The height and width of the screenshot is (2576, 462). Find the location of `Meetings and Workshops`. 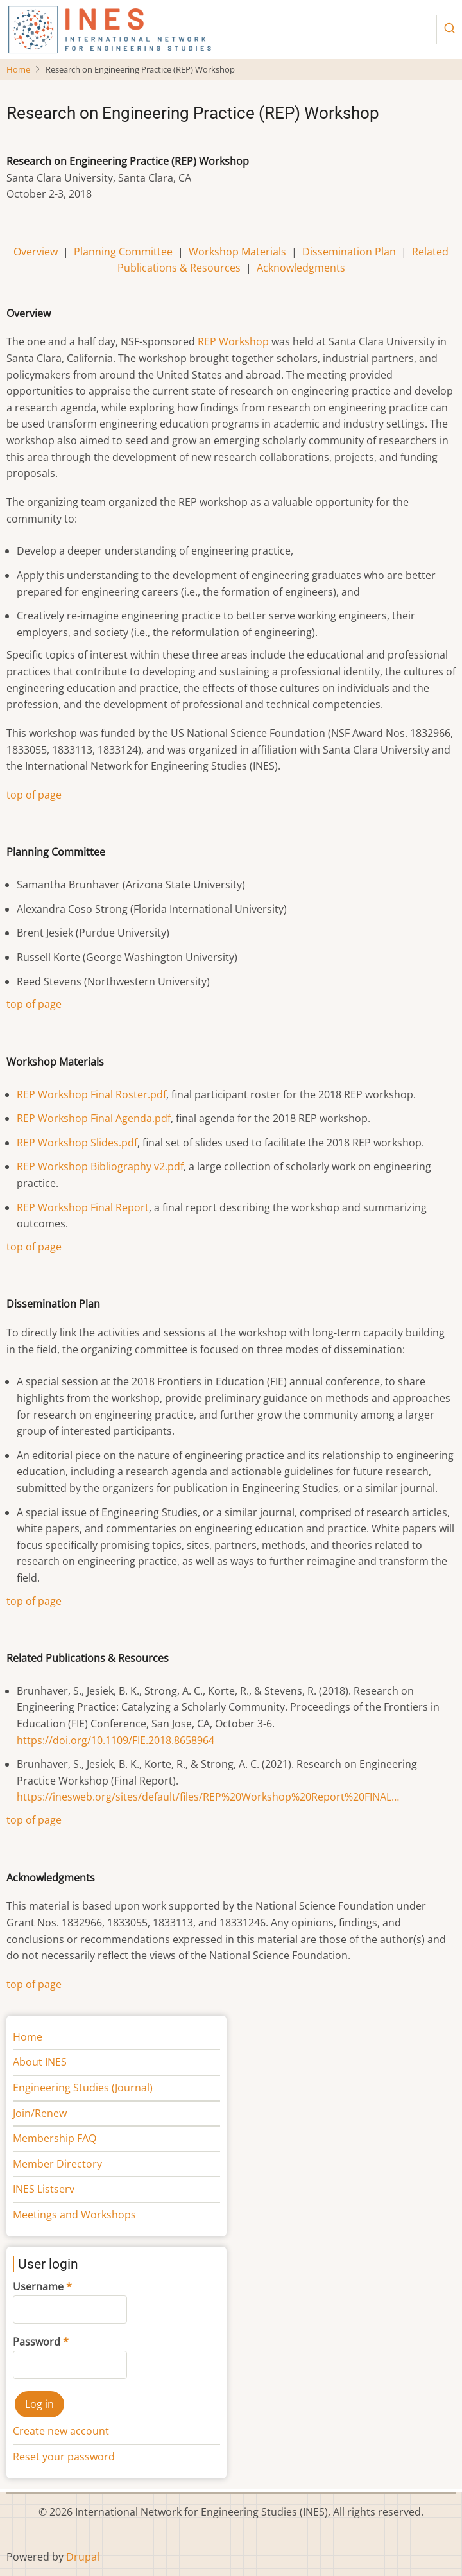

Meetings and Workshops is located at coordinates (74, 2215).